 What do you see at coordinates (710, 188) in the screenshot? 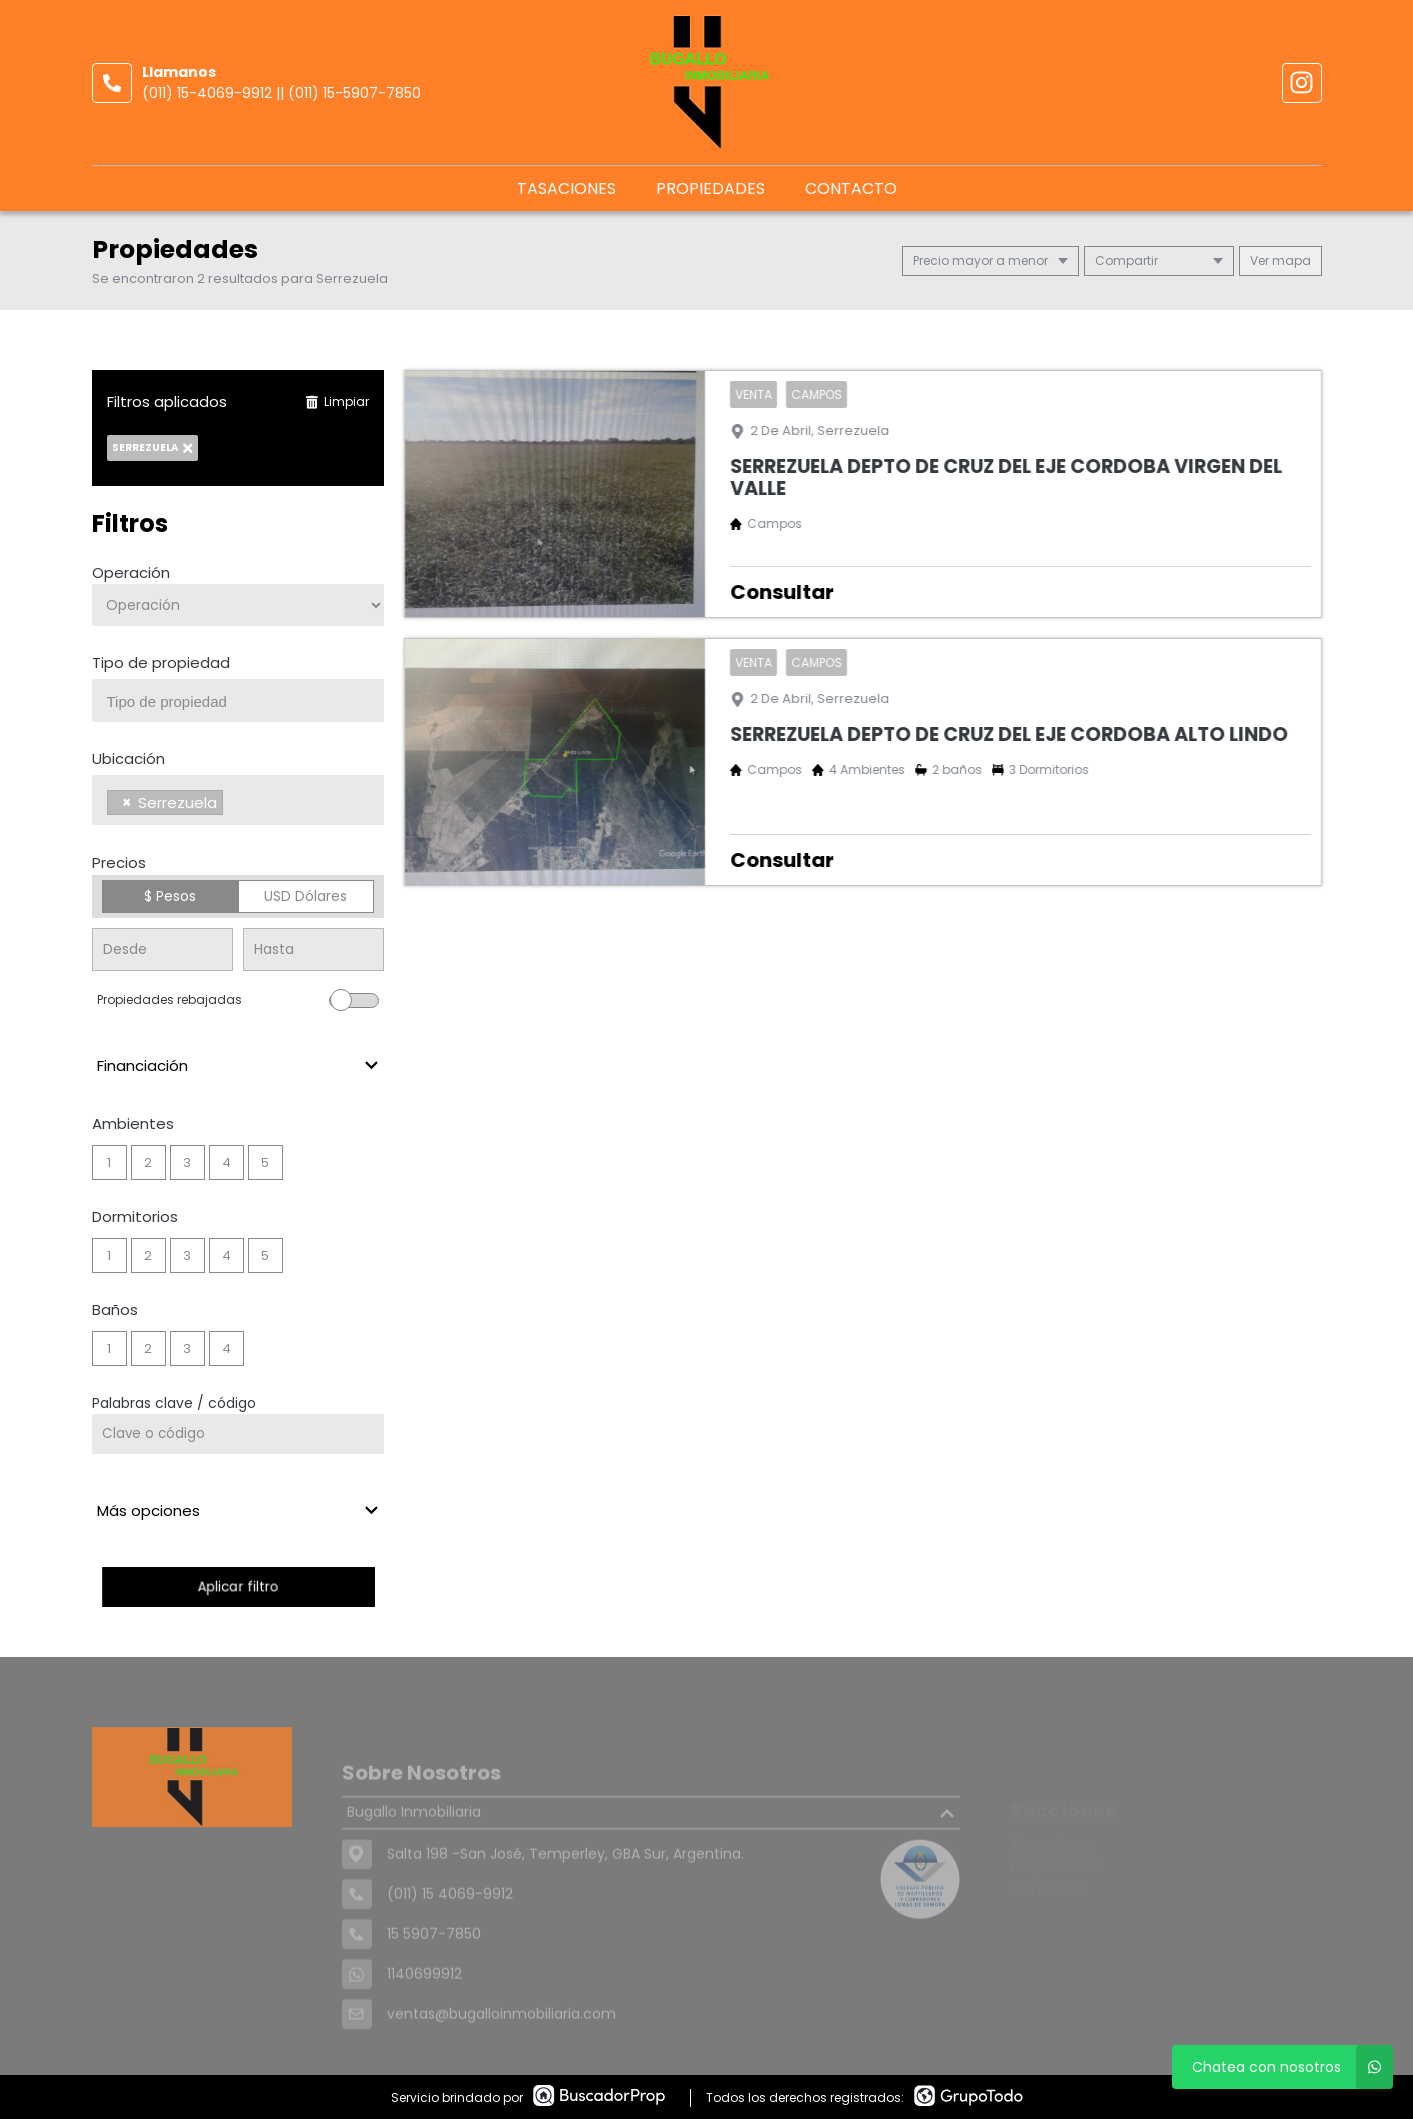
I see `Propiedades` at bounding box center [710, 188].